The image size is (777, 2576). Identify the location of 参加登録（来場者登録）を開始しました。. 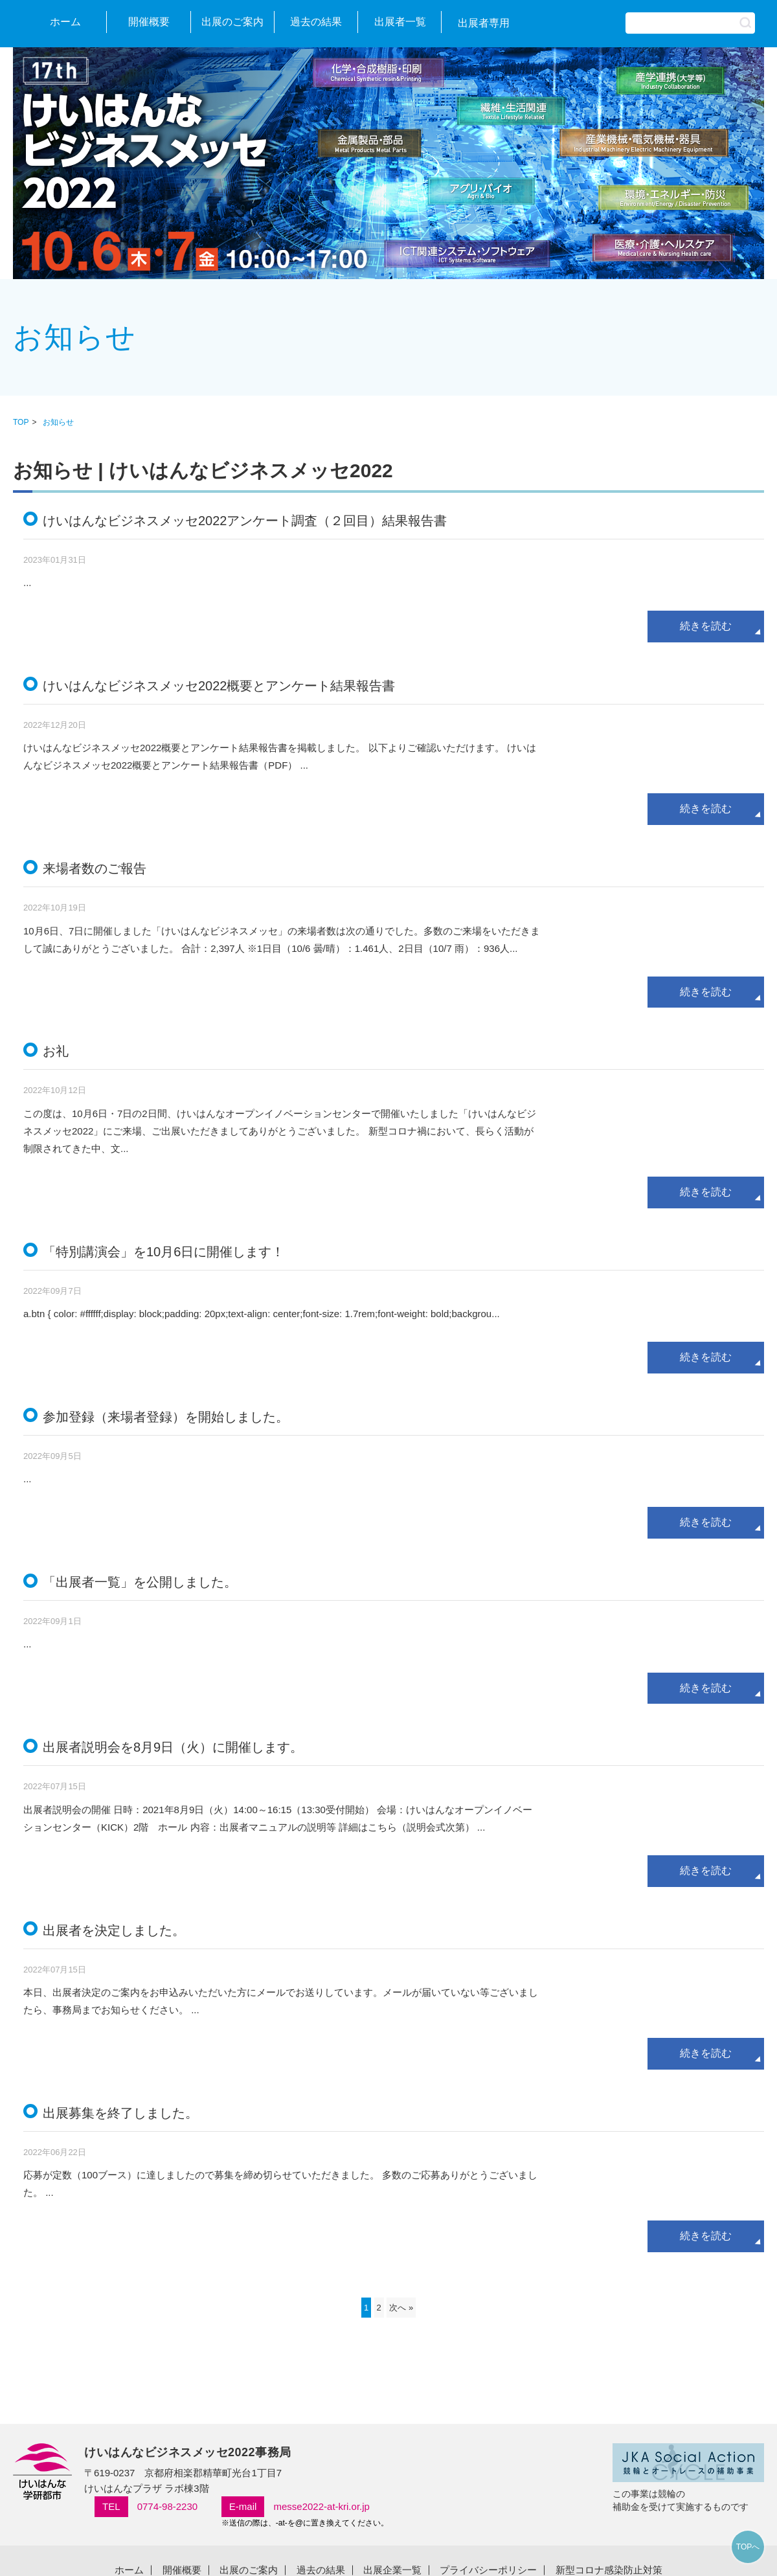
(166, 1417).